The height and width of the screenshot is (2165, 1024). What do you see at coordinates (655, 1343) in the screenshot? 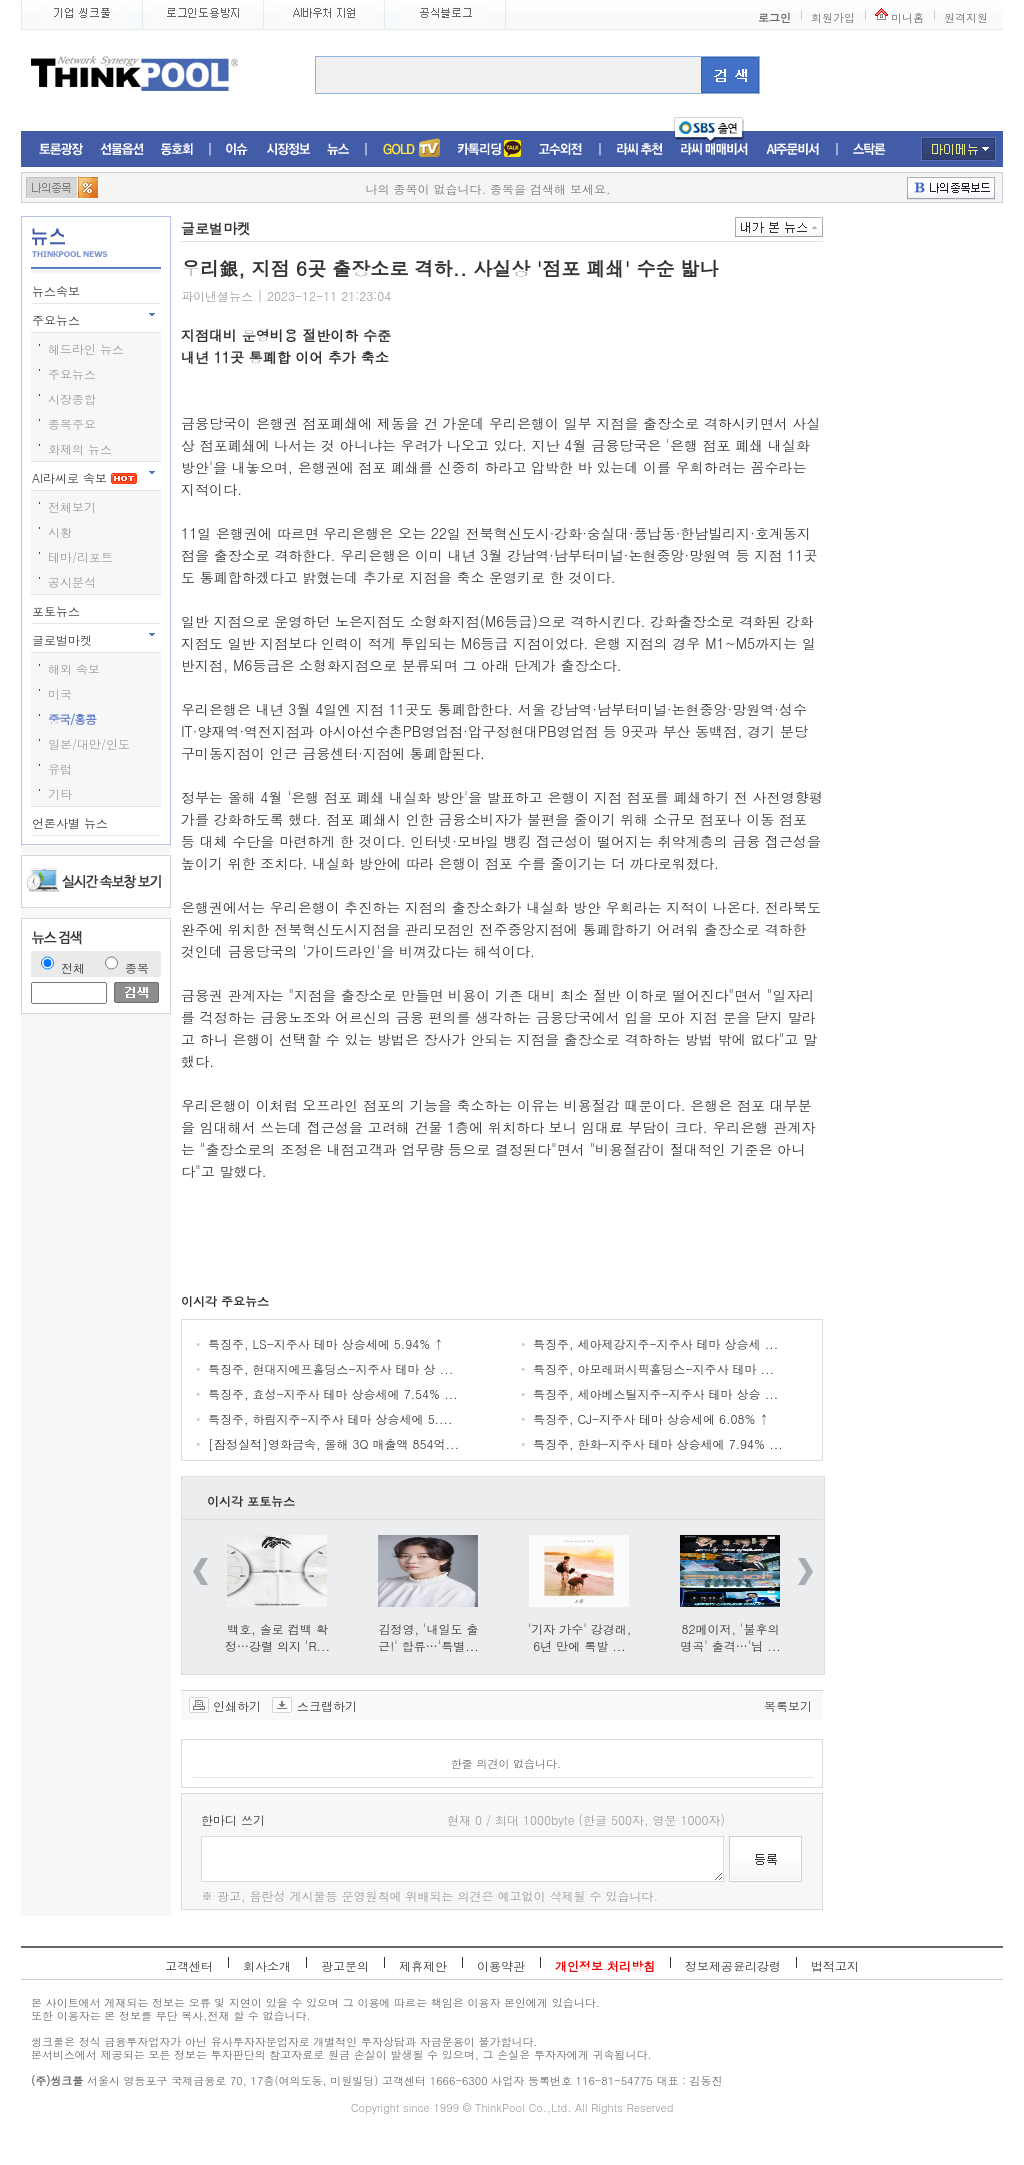
I see `특징주, 세아제강지주-지주사 테마 상승세 ...` at bounding box center [655, 1343].